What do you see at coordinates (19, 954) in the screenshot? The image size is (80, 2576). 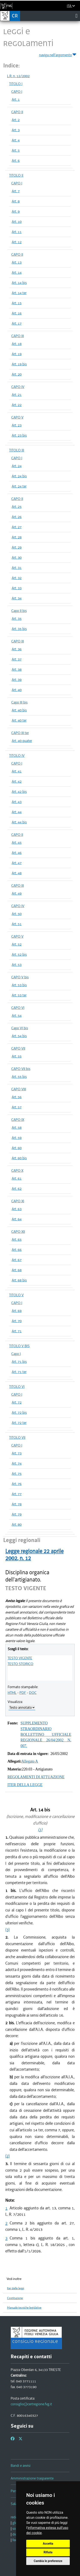 I see `Art. 52 bis` at bounding box center [19, 954].